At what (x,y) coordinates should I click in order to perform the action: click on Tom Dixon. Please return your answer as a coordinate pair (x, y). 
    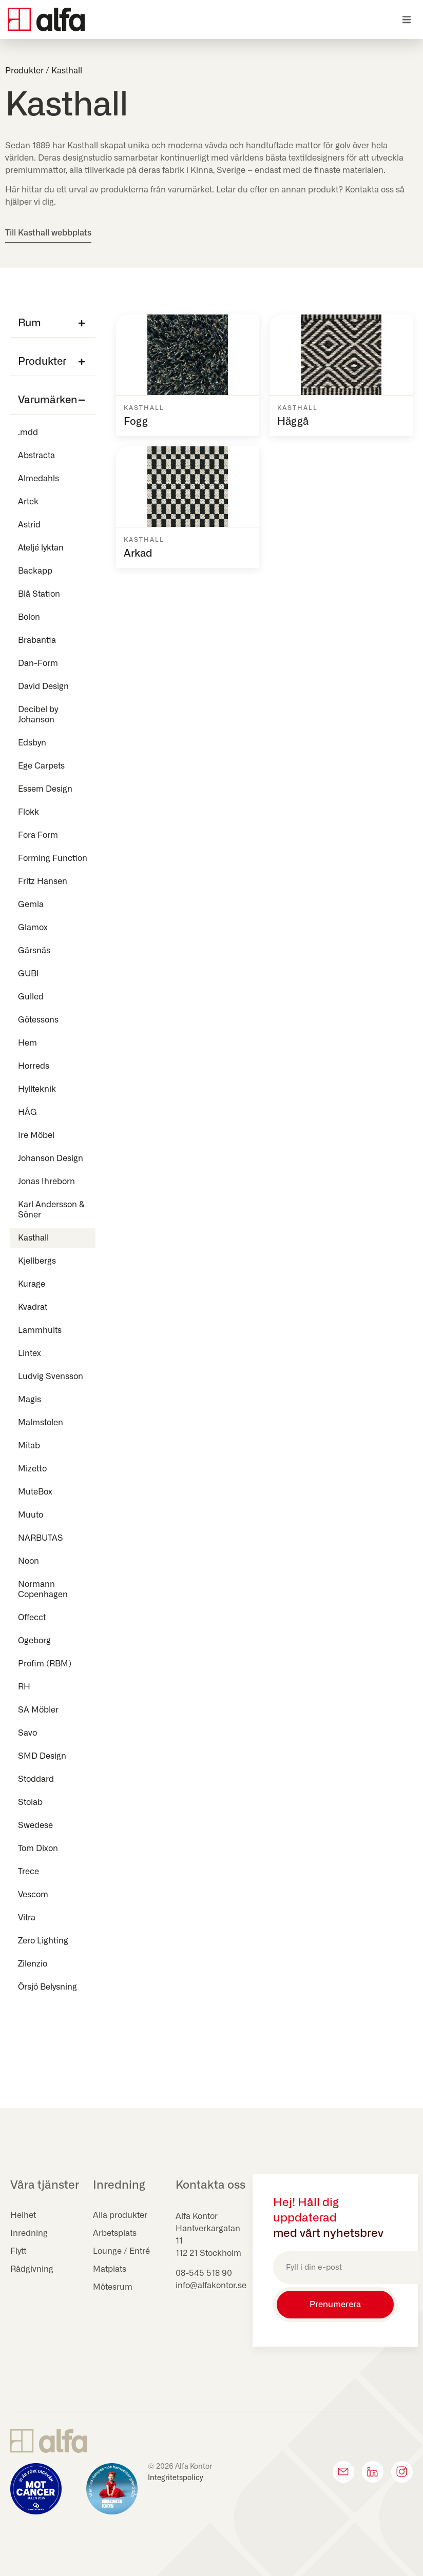
    Looking at the image, I should click on (38, 1848).